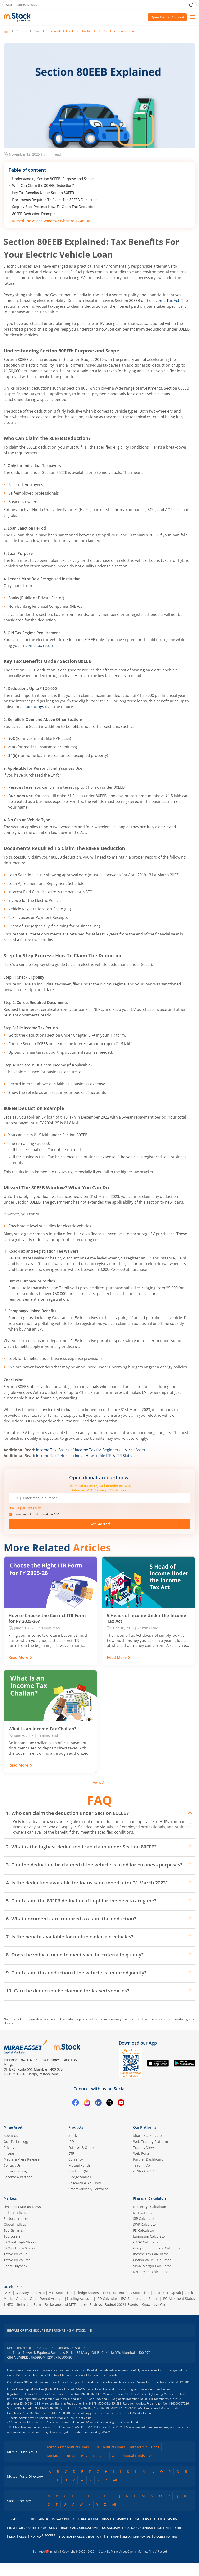  What do you see at coordinates (167, 2292) in the screenshot?
I see `Customers Speak` at bounding box center [167, 2292].